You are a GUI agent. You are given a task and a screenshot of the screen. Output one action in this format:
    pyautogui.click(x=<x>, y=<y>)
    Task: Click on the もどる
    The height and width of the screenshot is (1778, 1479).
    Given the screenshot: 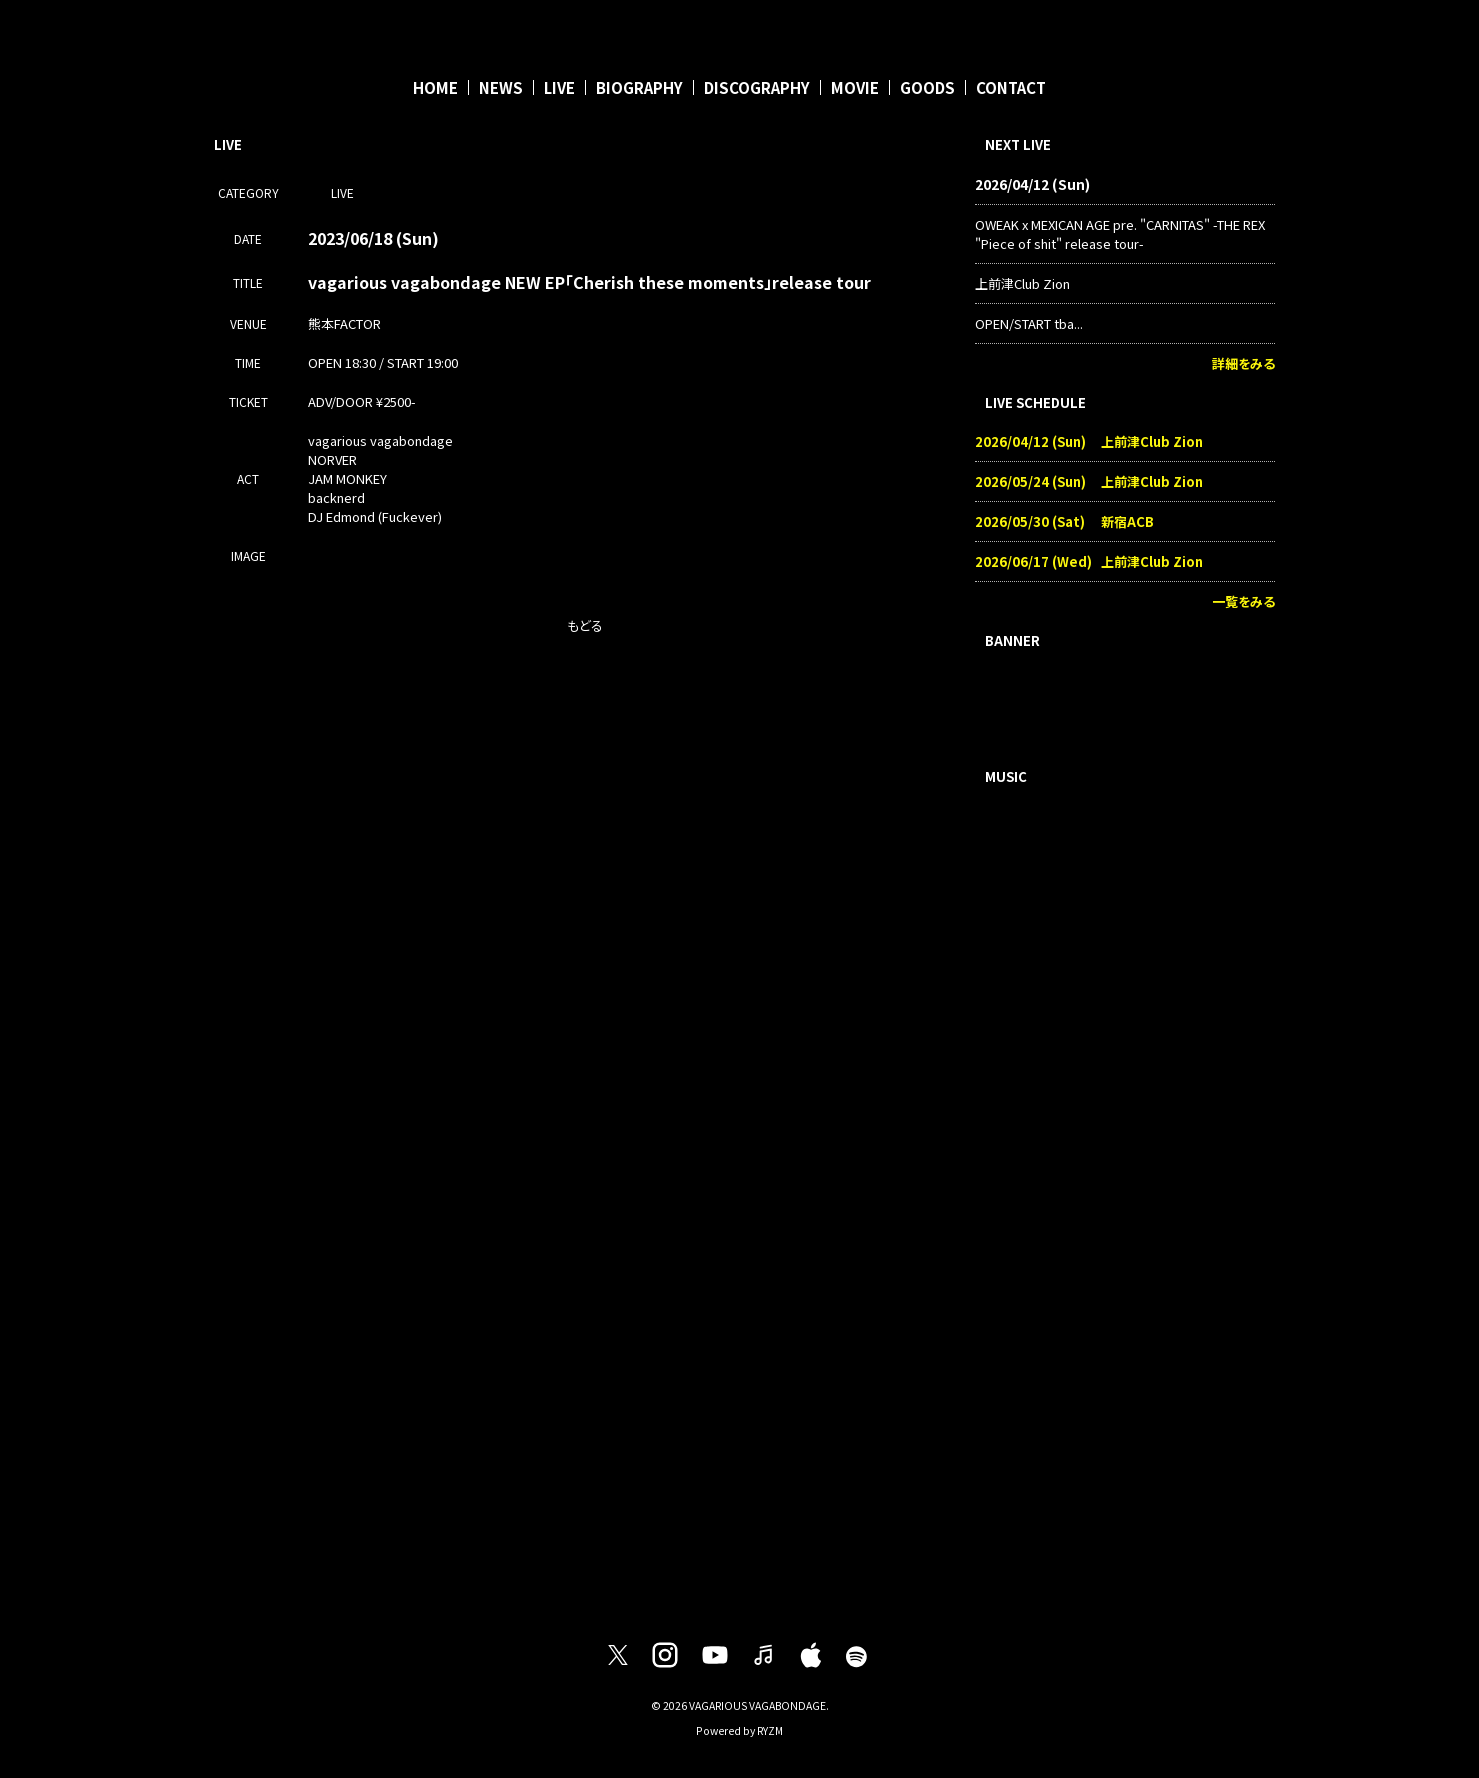 What is the action you would take?
    pyautogui.click(x=585, y=625)
    